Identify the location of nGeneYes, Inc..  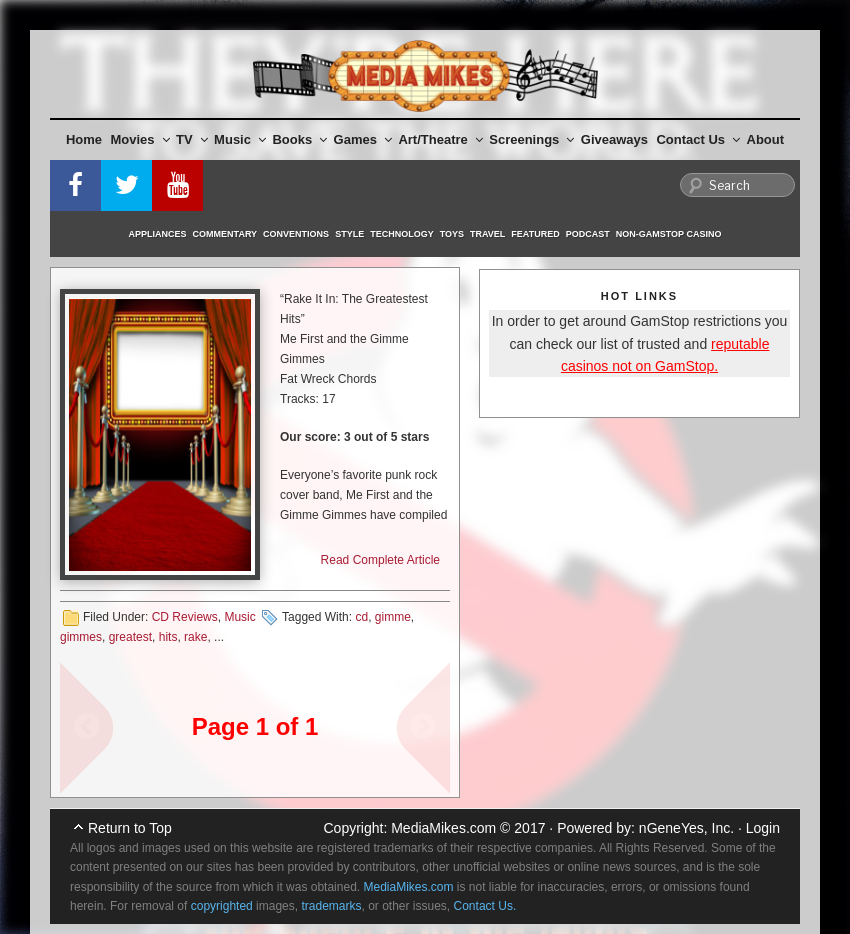
(686, 828).